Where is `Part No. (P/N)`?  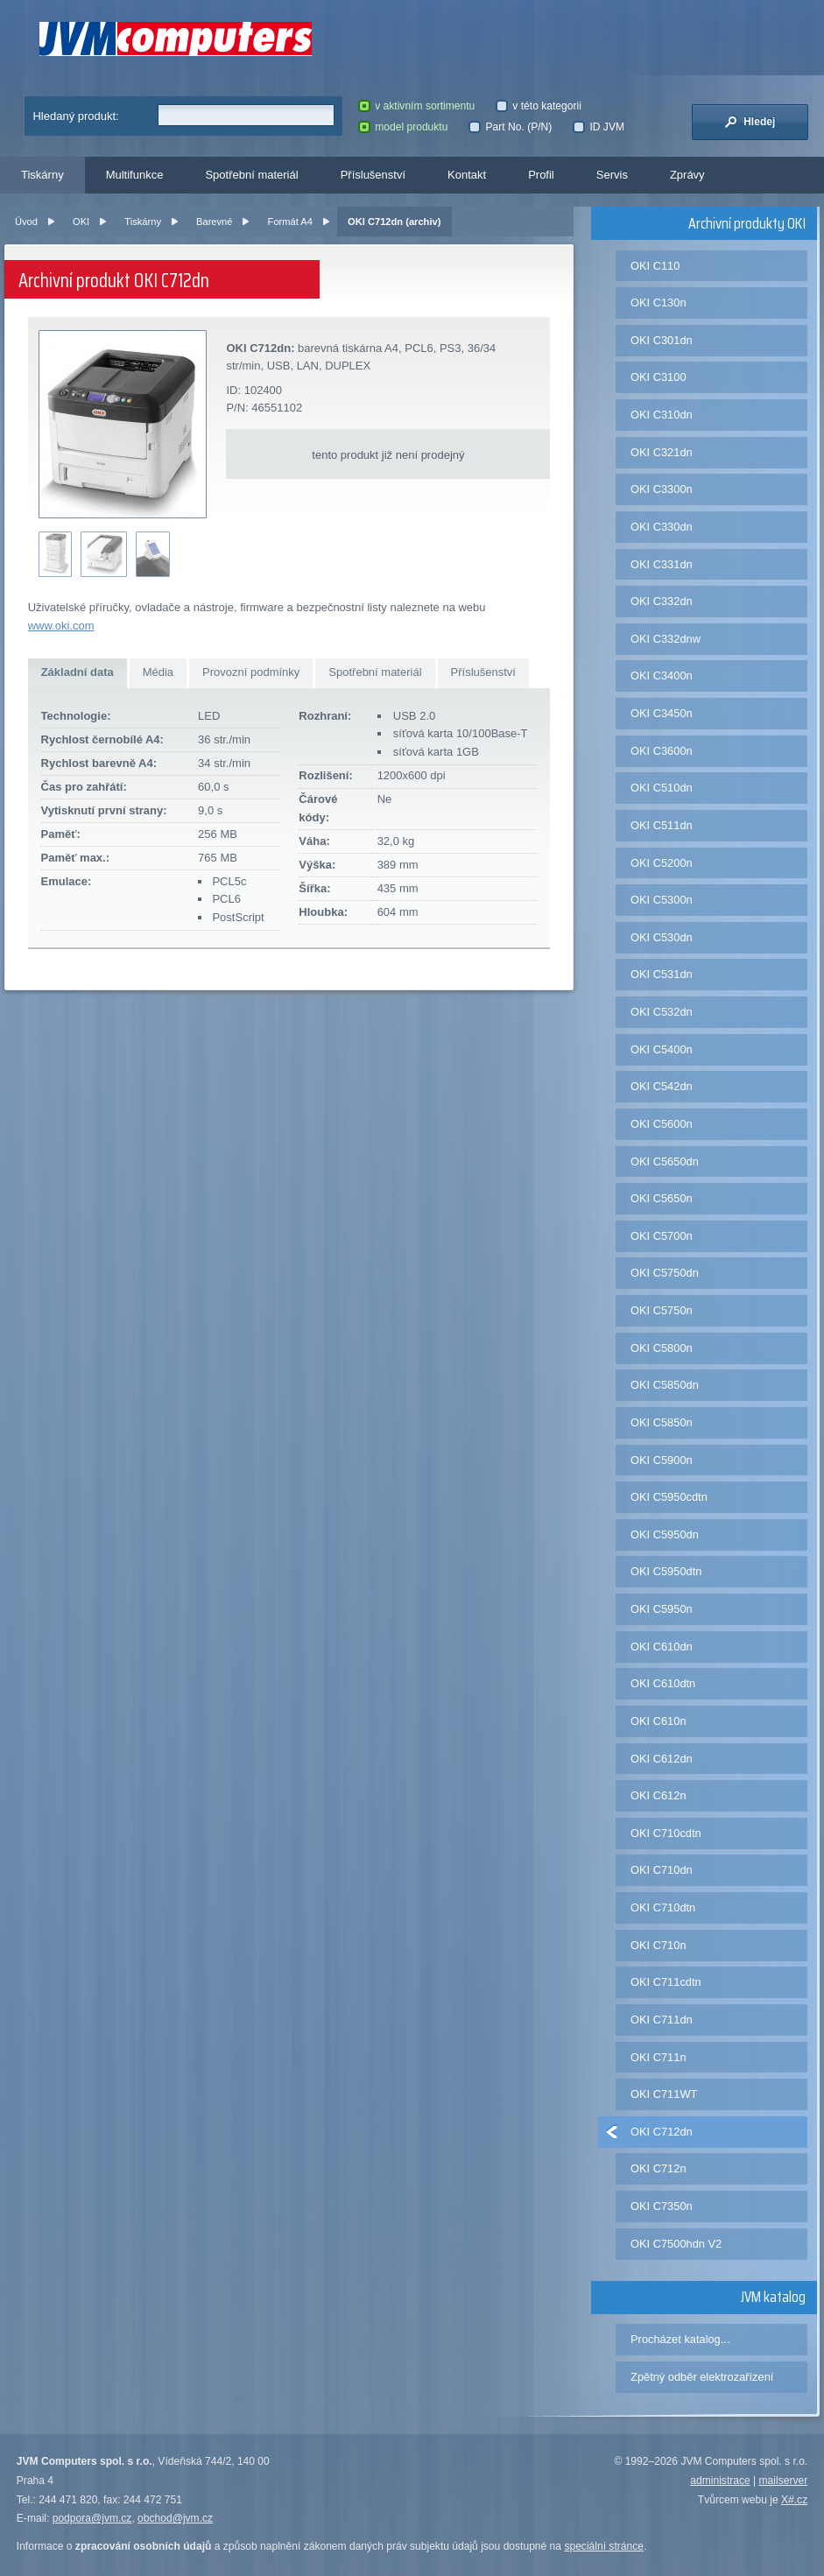 Part No. (P/N) is located at coordinates (510, 127).